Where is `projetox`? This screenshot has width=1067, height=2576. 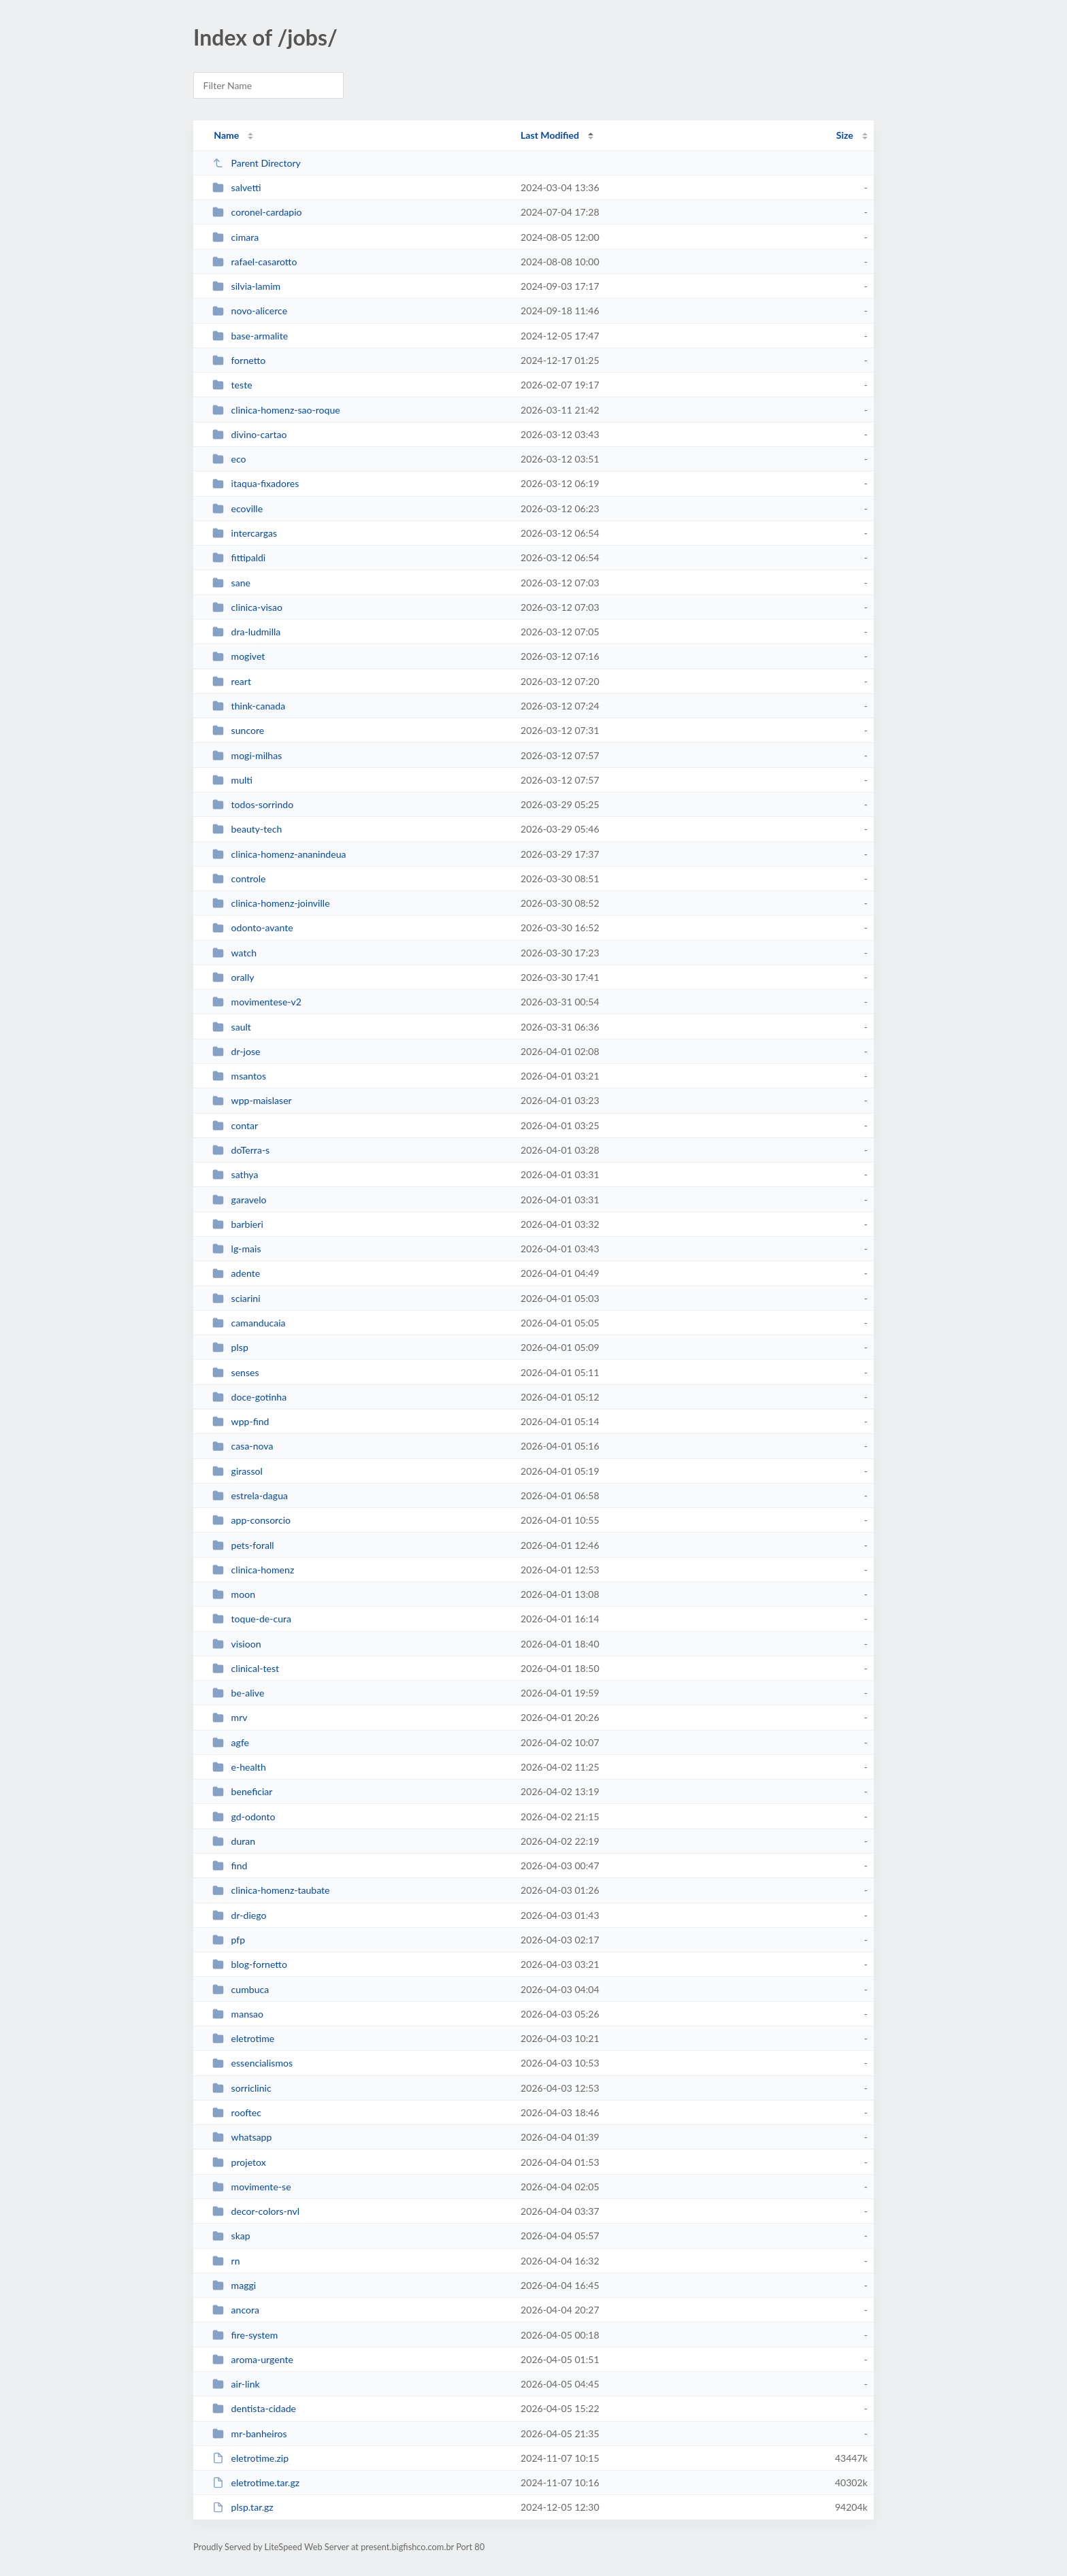 projetox is located at coordinates (239, 2162).